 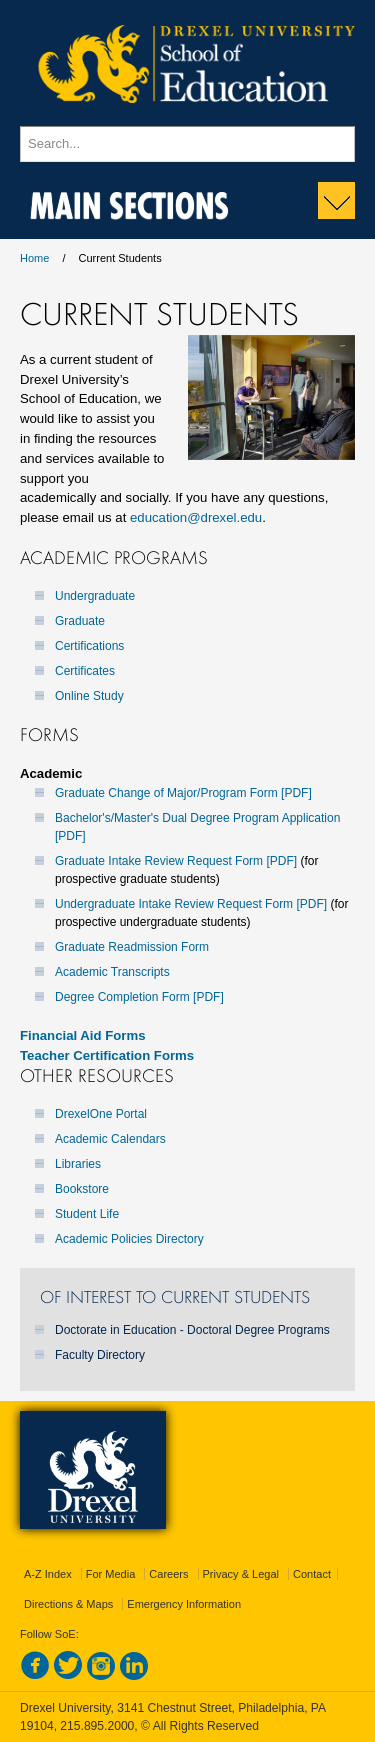 What do you see at coordinates (101, 1114) in the screenshot?
I see `DrexelOne Portal` at bounding box center [101, 1114].